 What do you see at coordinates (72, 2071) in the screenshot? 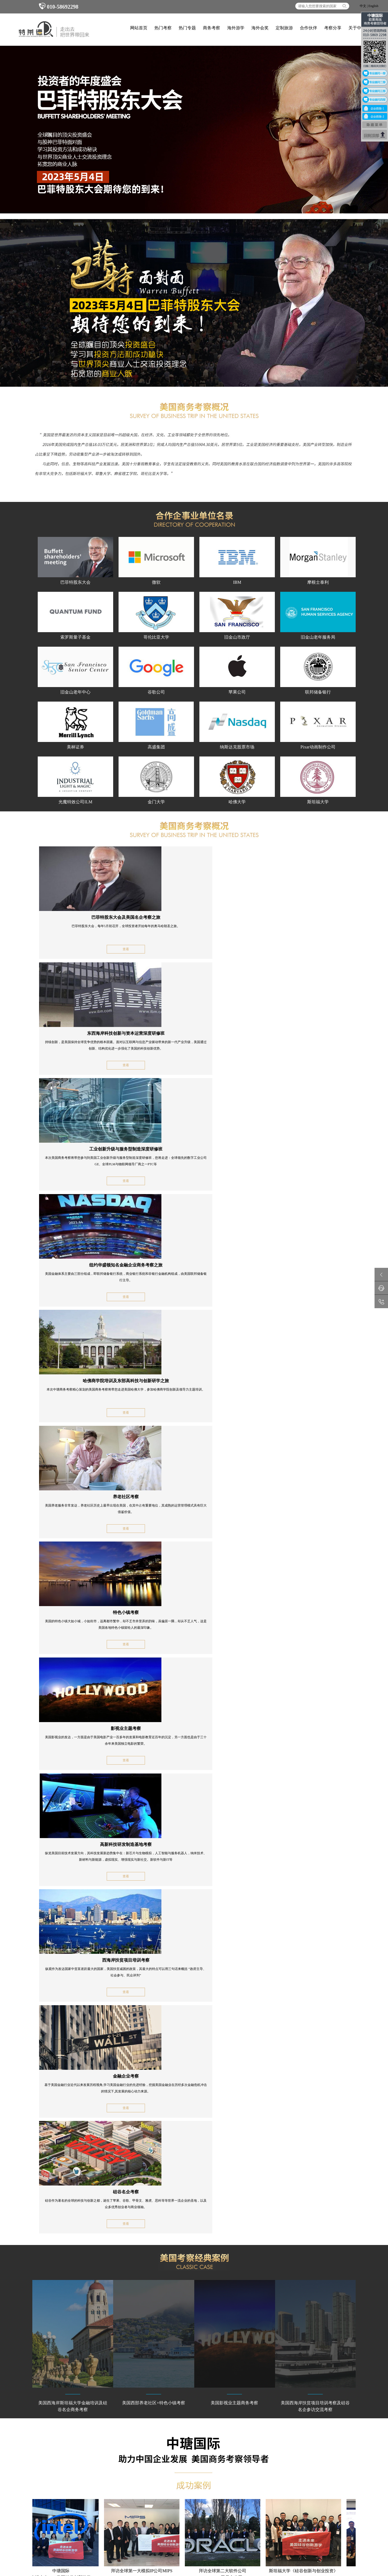
I see `海外标杆企业访问` at bounding box center [72, 2071].